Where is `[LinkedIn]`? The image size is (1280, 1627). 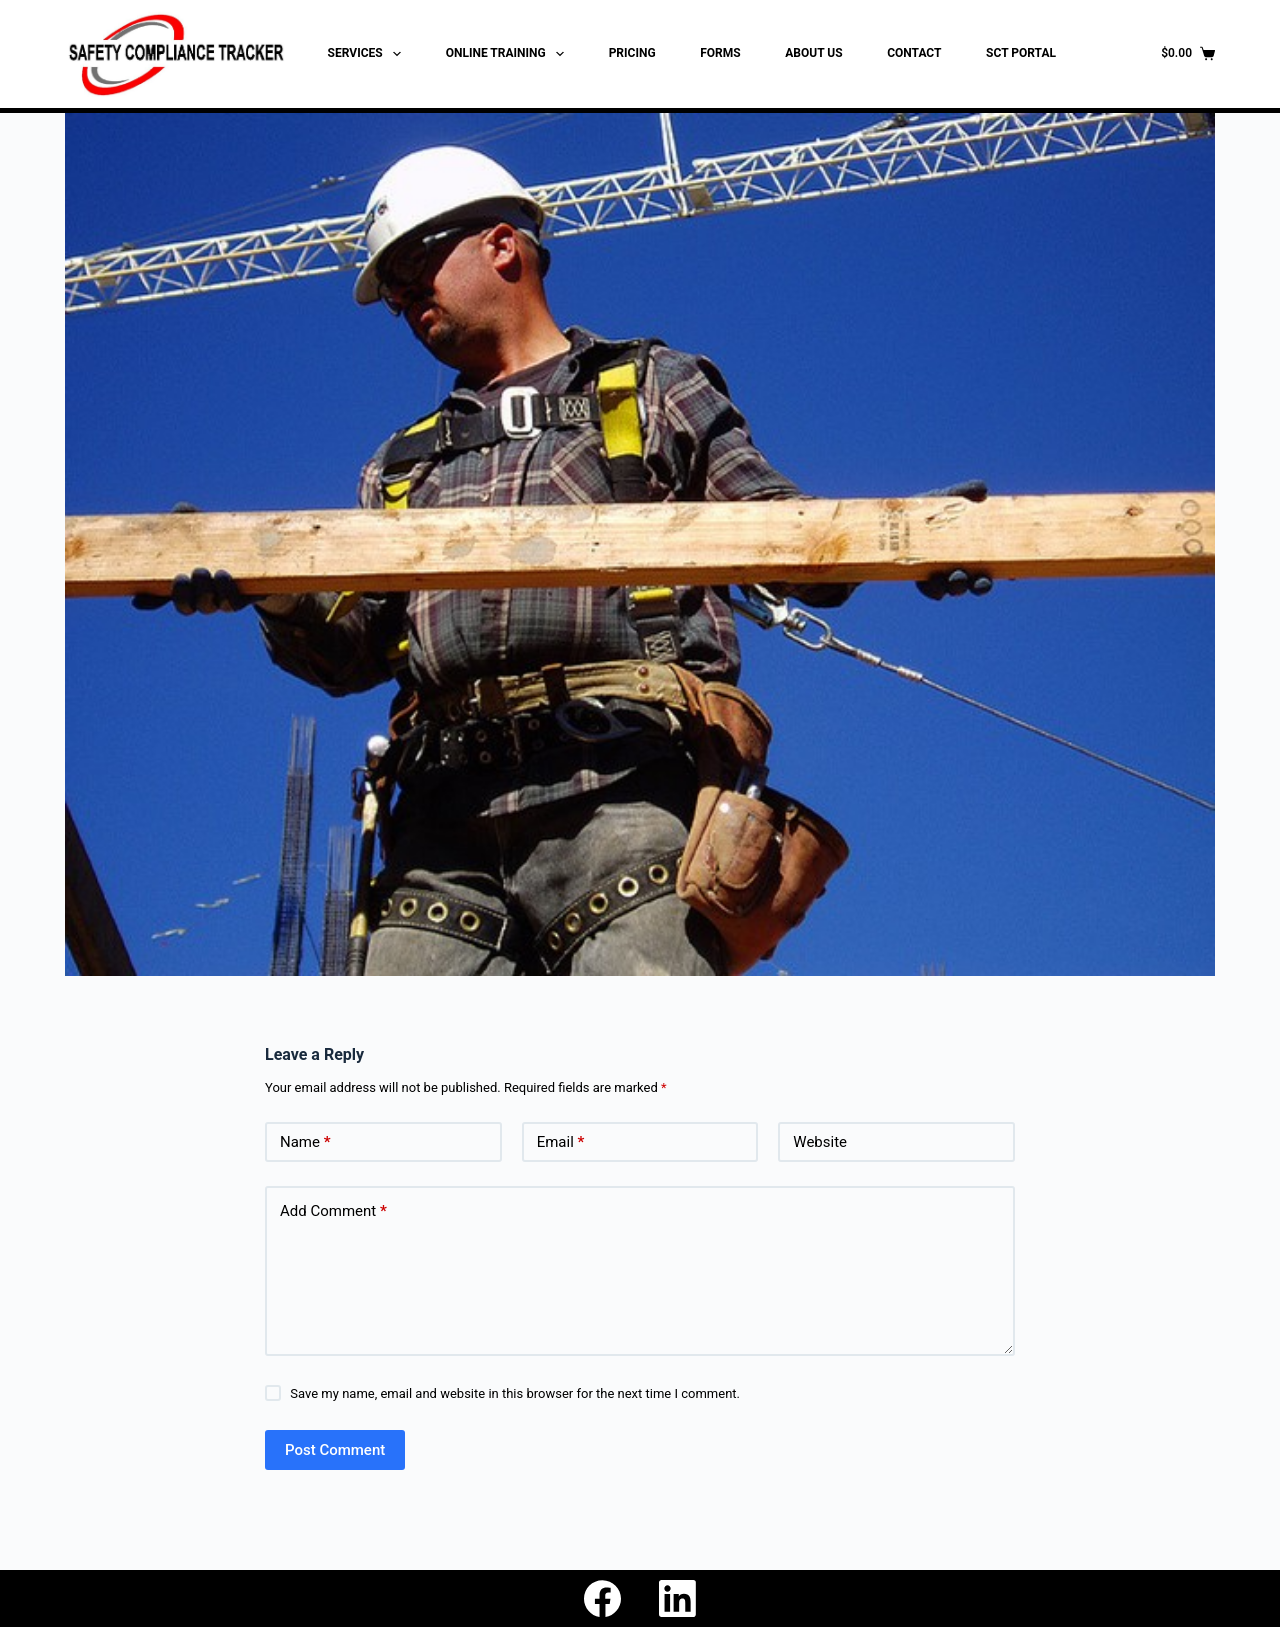
[LinkedIn] is located at coordinates (677, 1598).